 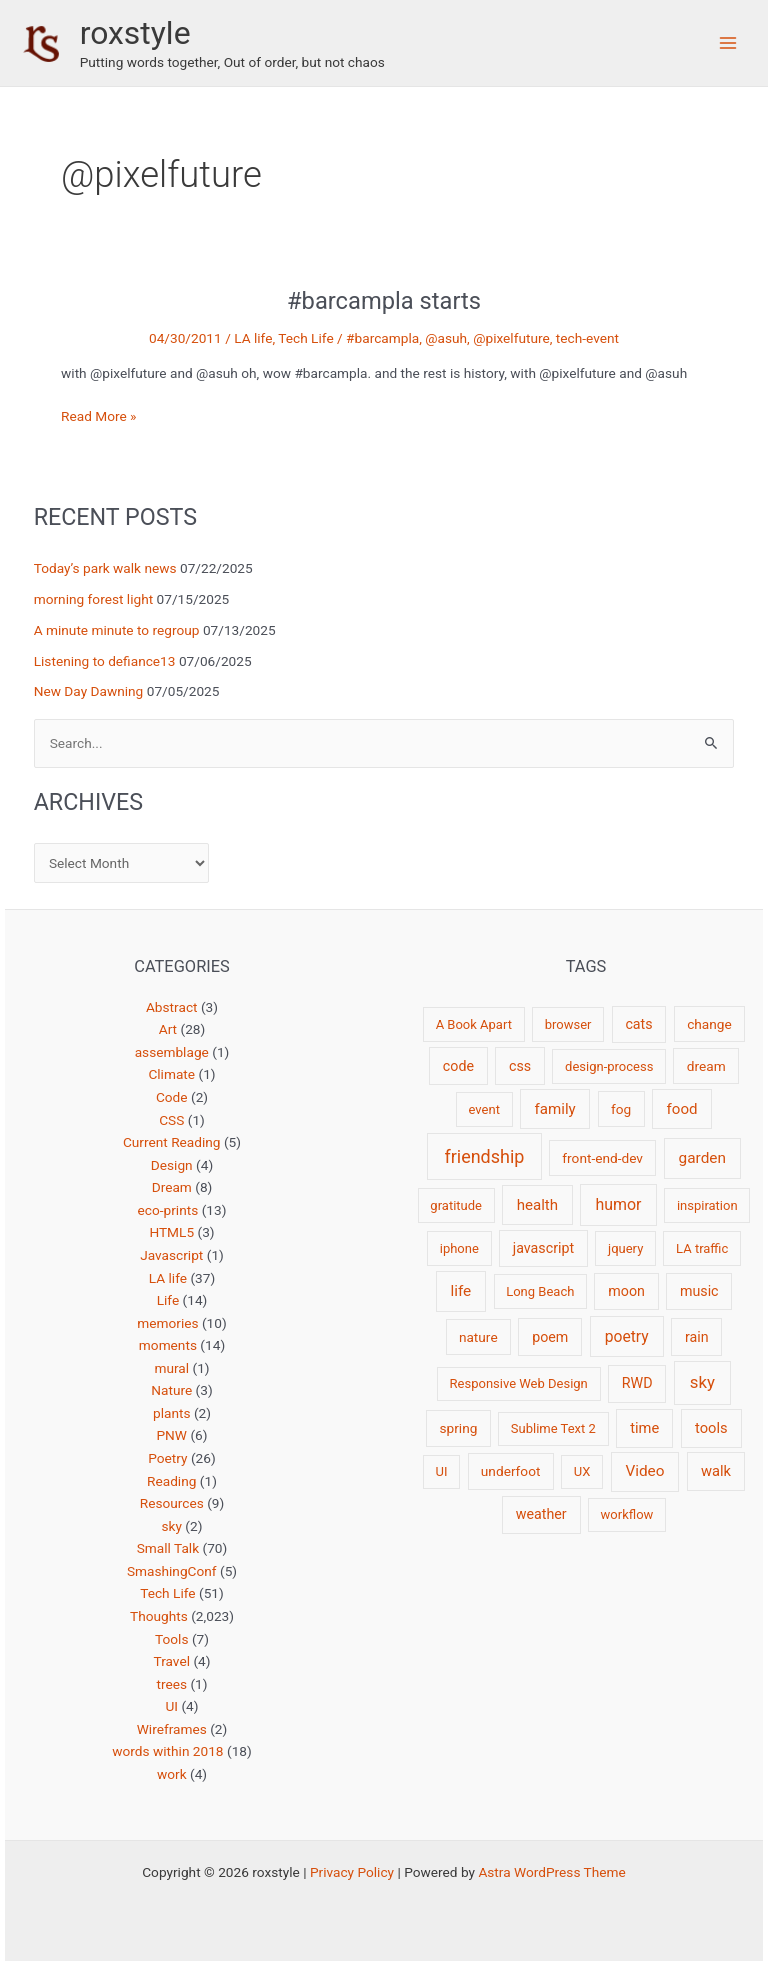 I want to click on @pixelfuture, so click(x=511, y=338).